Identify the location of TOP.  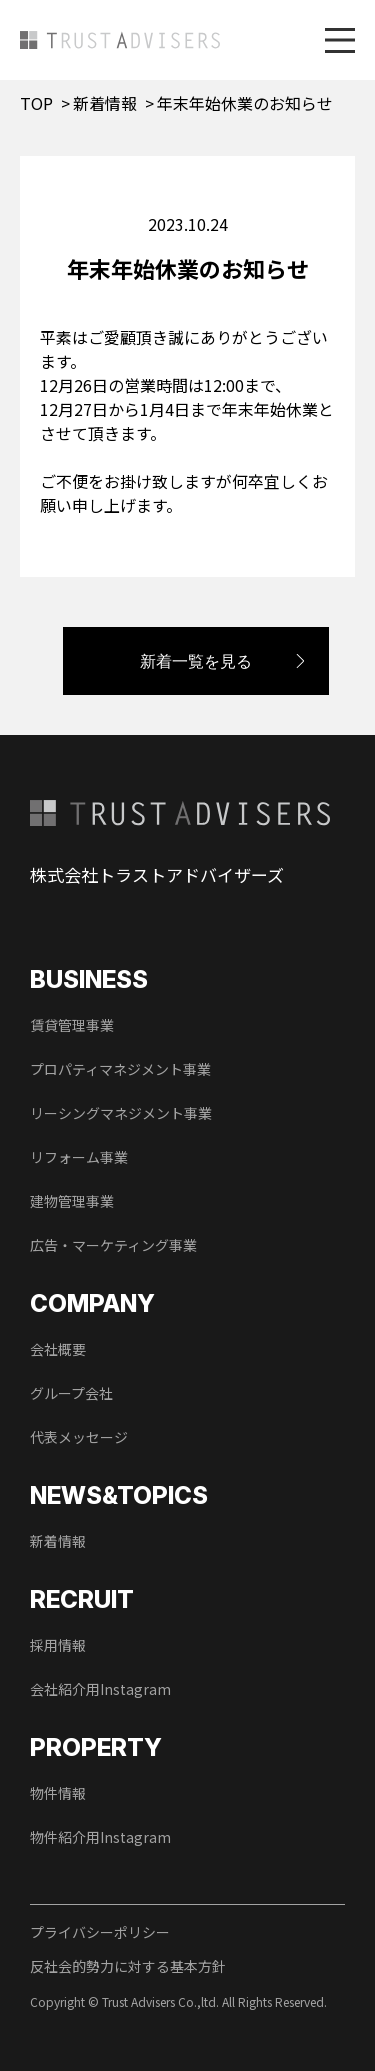
(36, 103).